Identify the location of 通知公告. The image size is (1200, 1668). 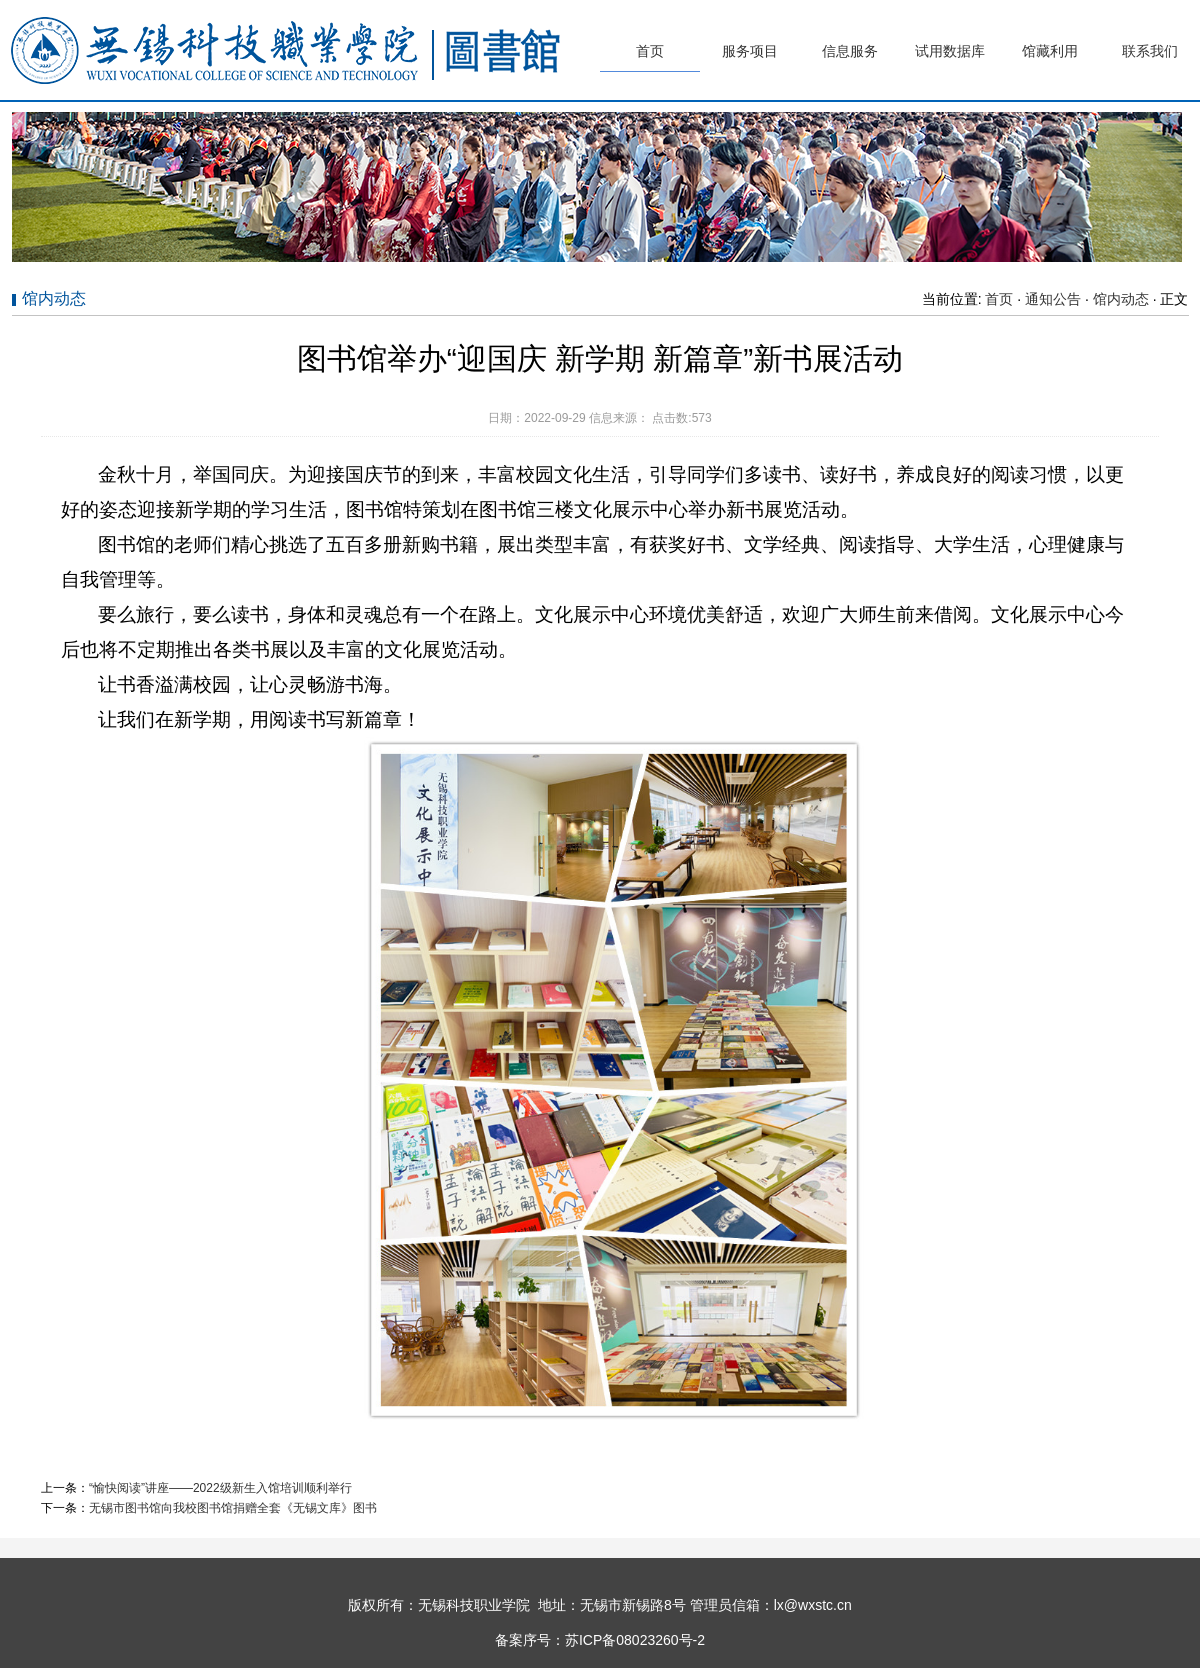
(1053, 299).